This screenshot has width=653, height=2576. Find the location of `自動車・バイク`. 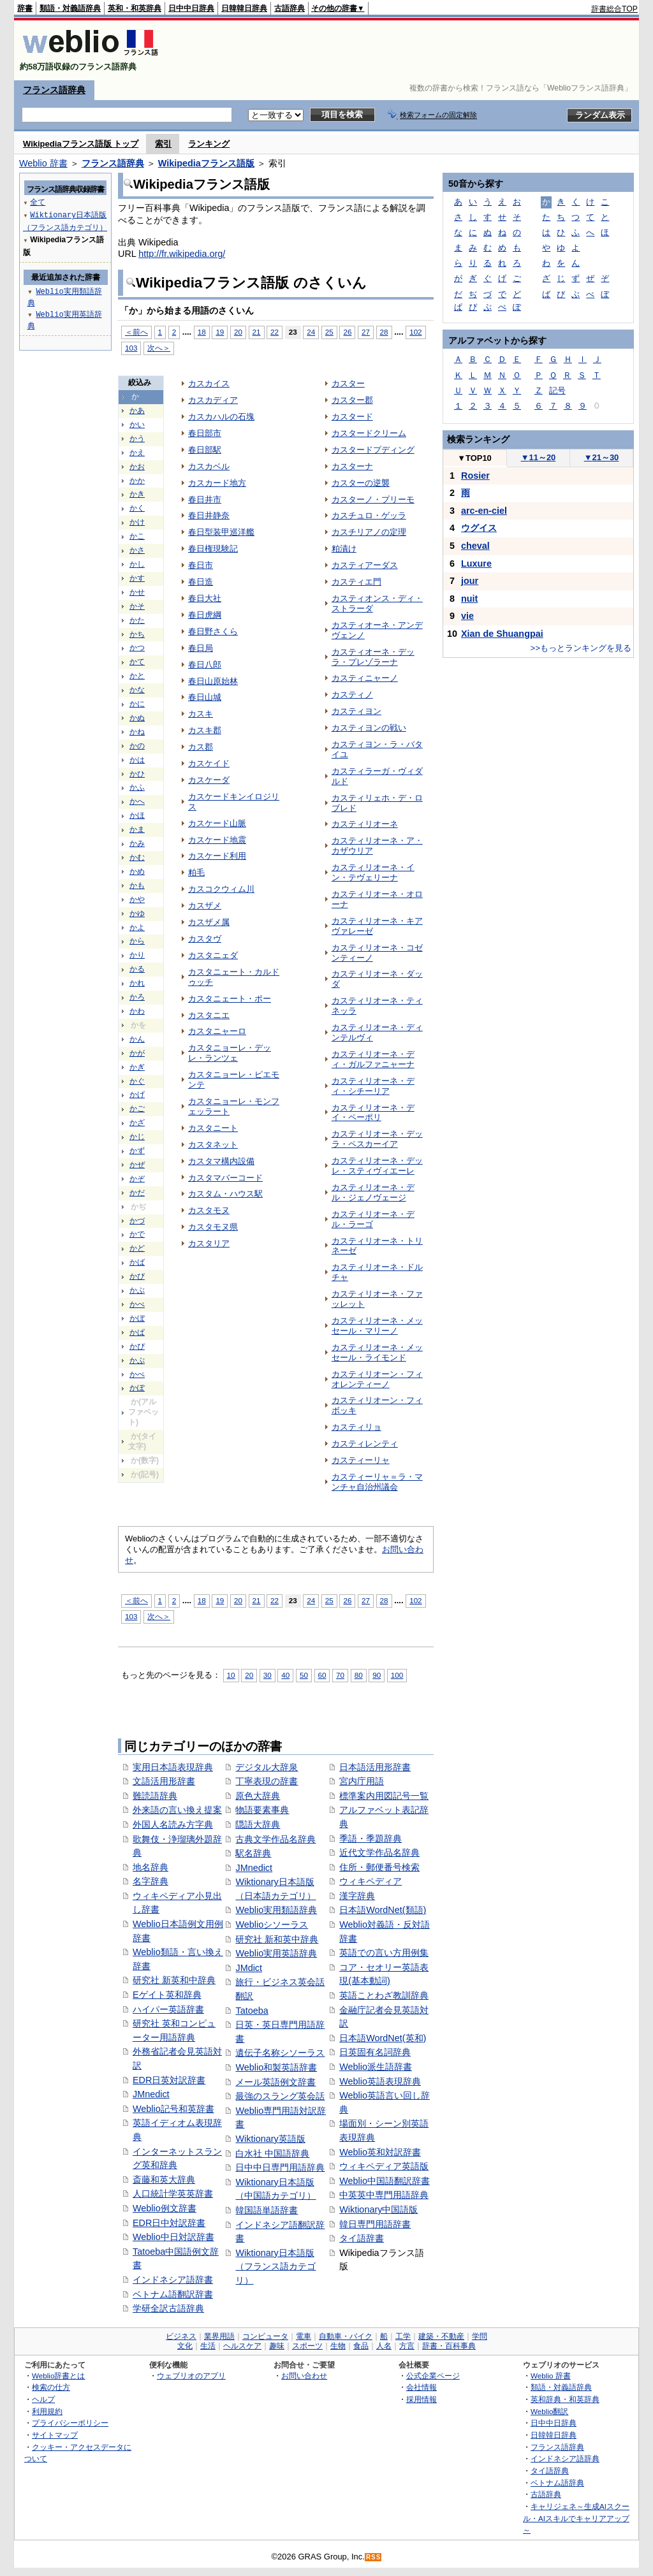

自動車・バイク is located at coordinates (345, 2336).